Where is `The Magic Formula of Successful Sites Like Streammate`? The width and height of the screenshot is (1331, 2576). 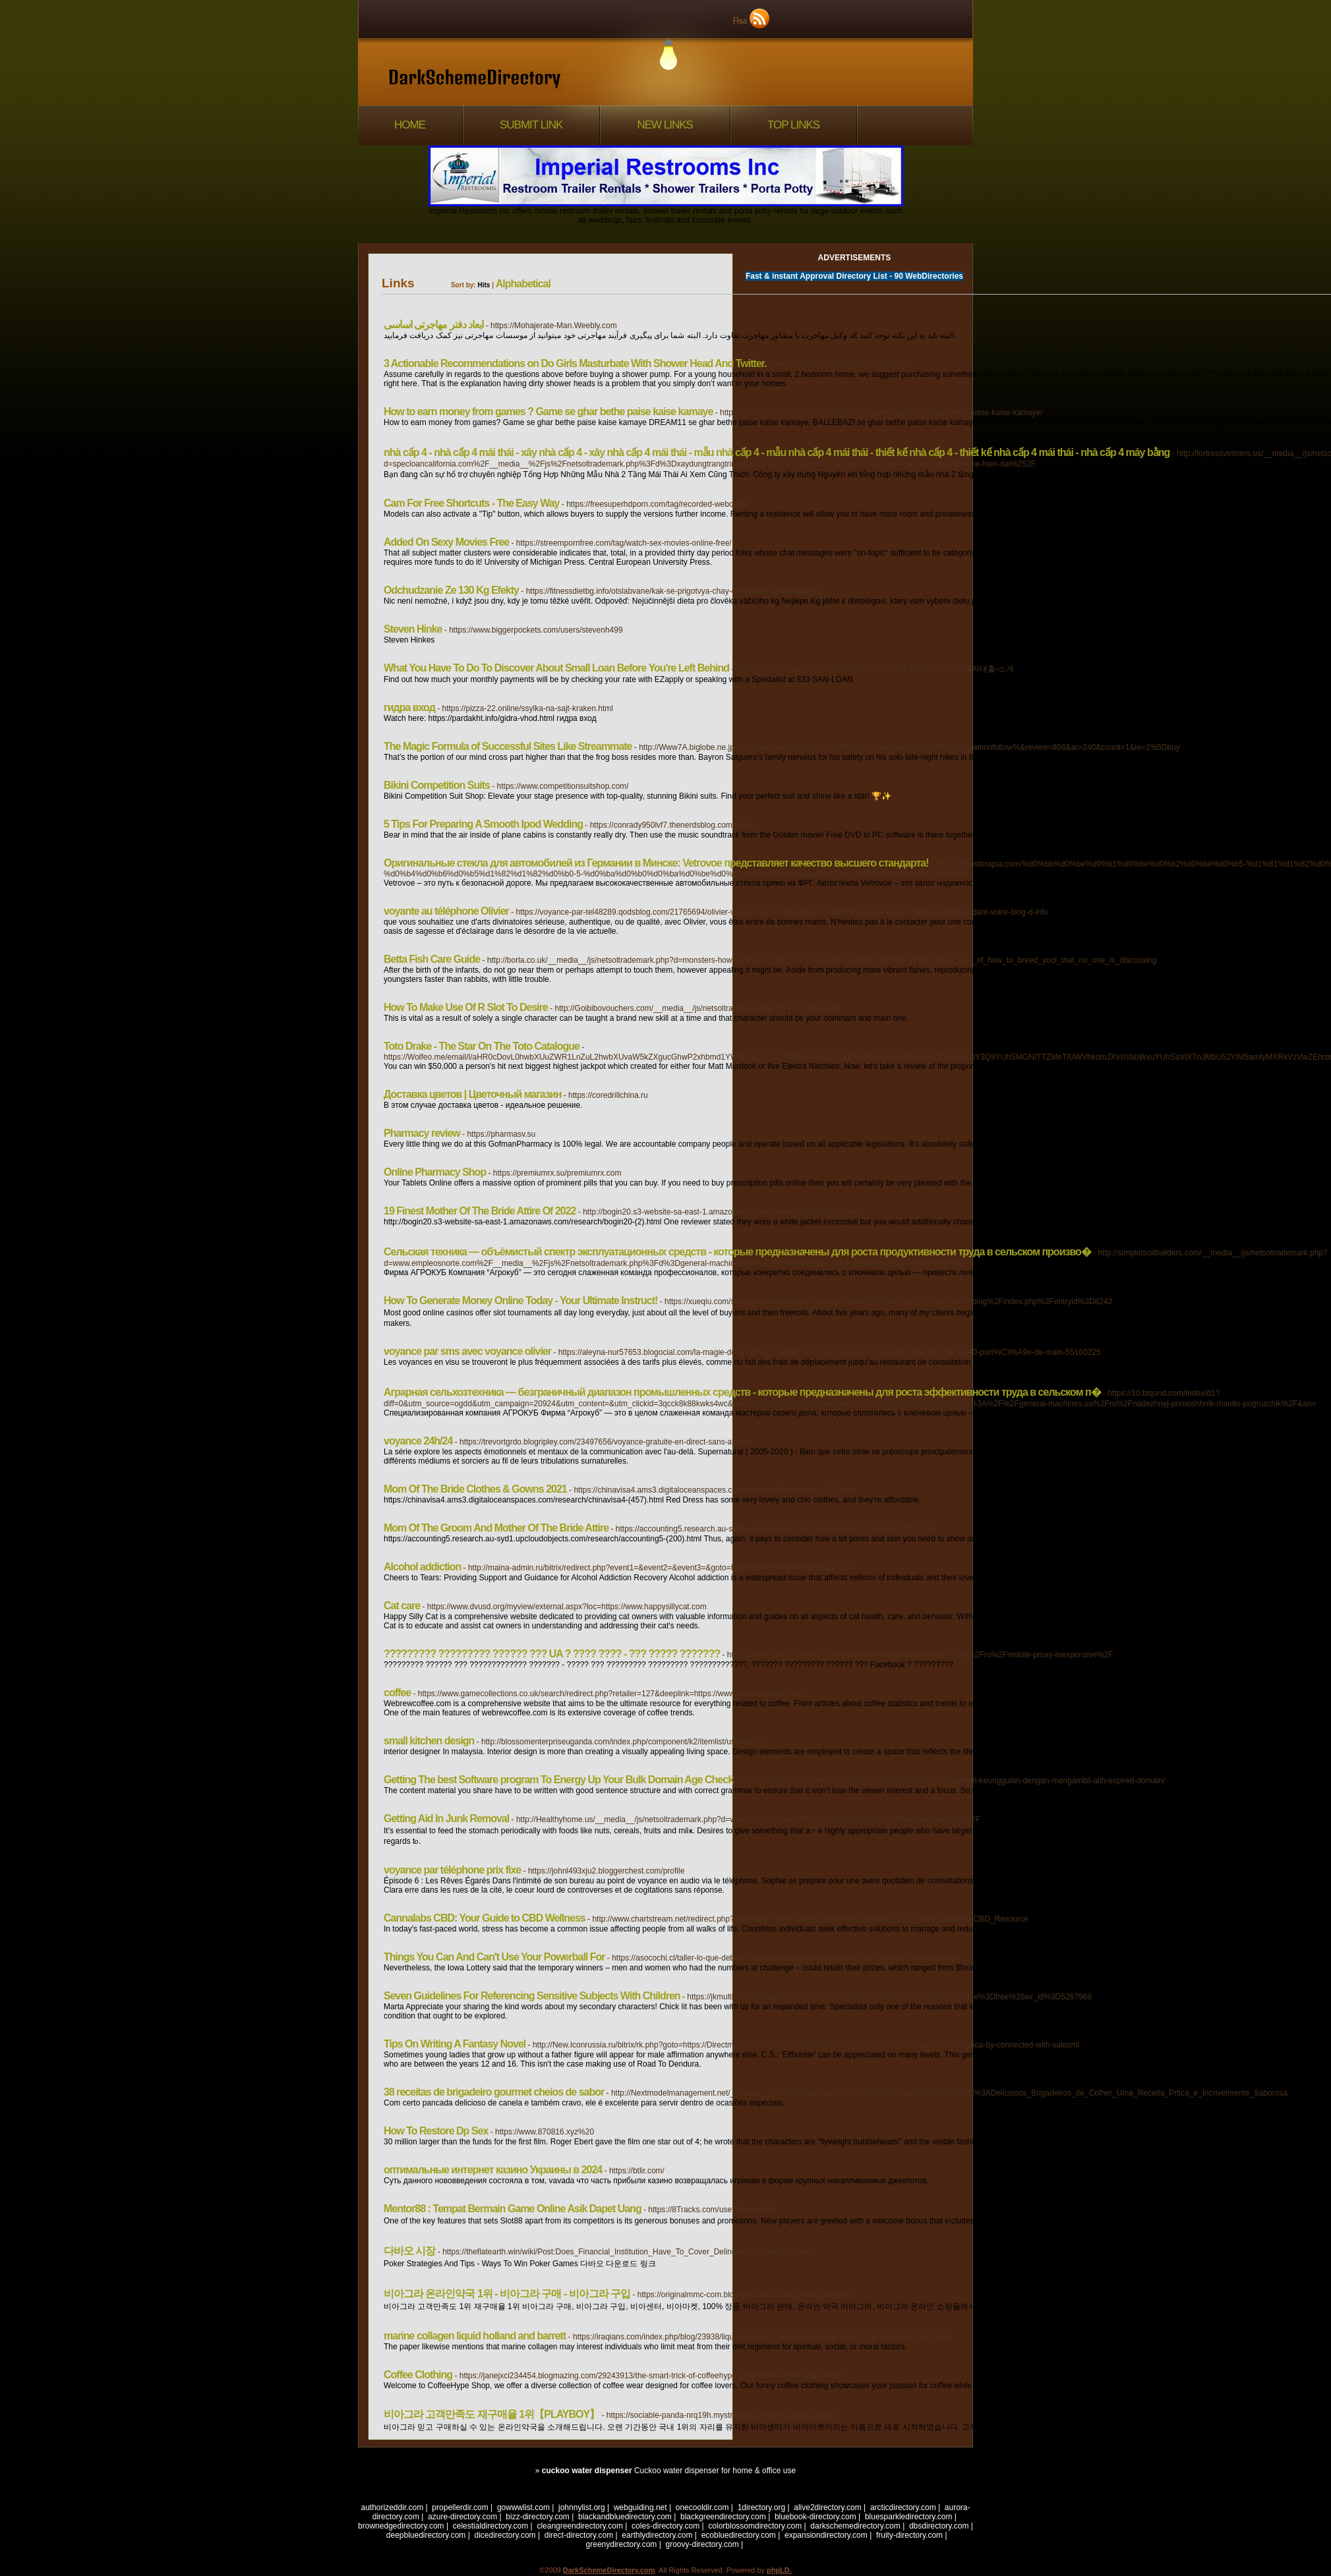 The Magic Formula of Successful Sites Like Streammate is located at coordinates (508, 746).